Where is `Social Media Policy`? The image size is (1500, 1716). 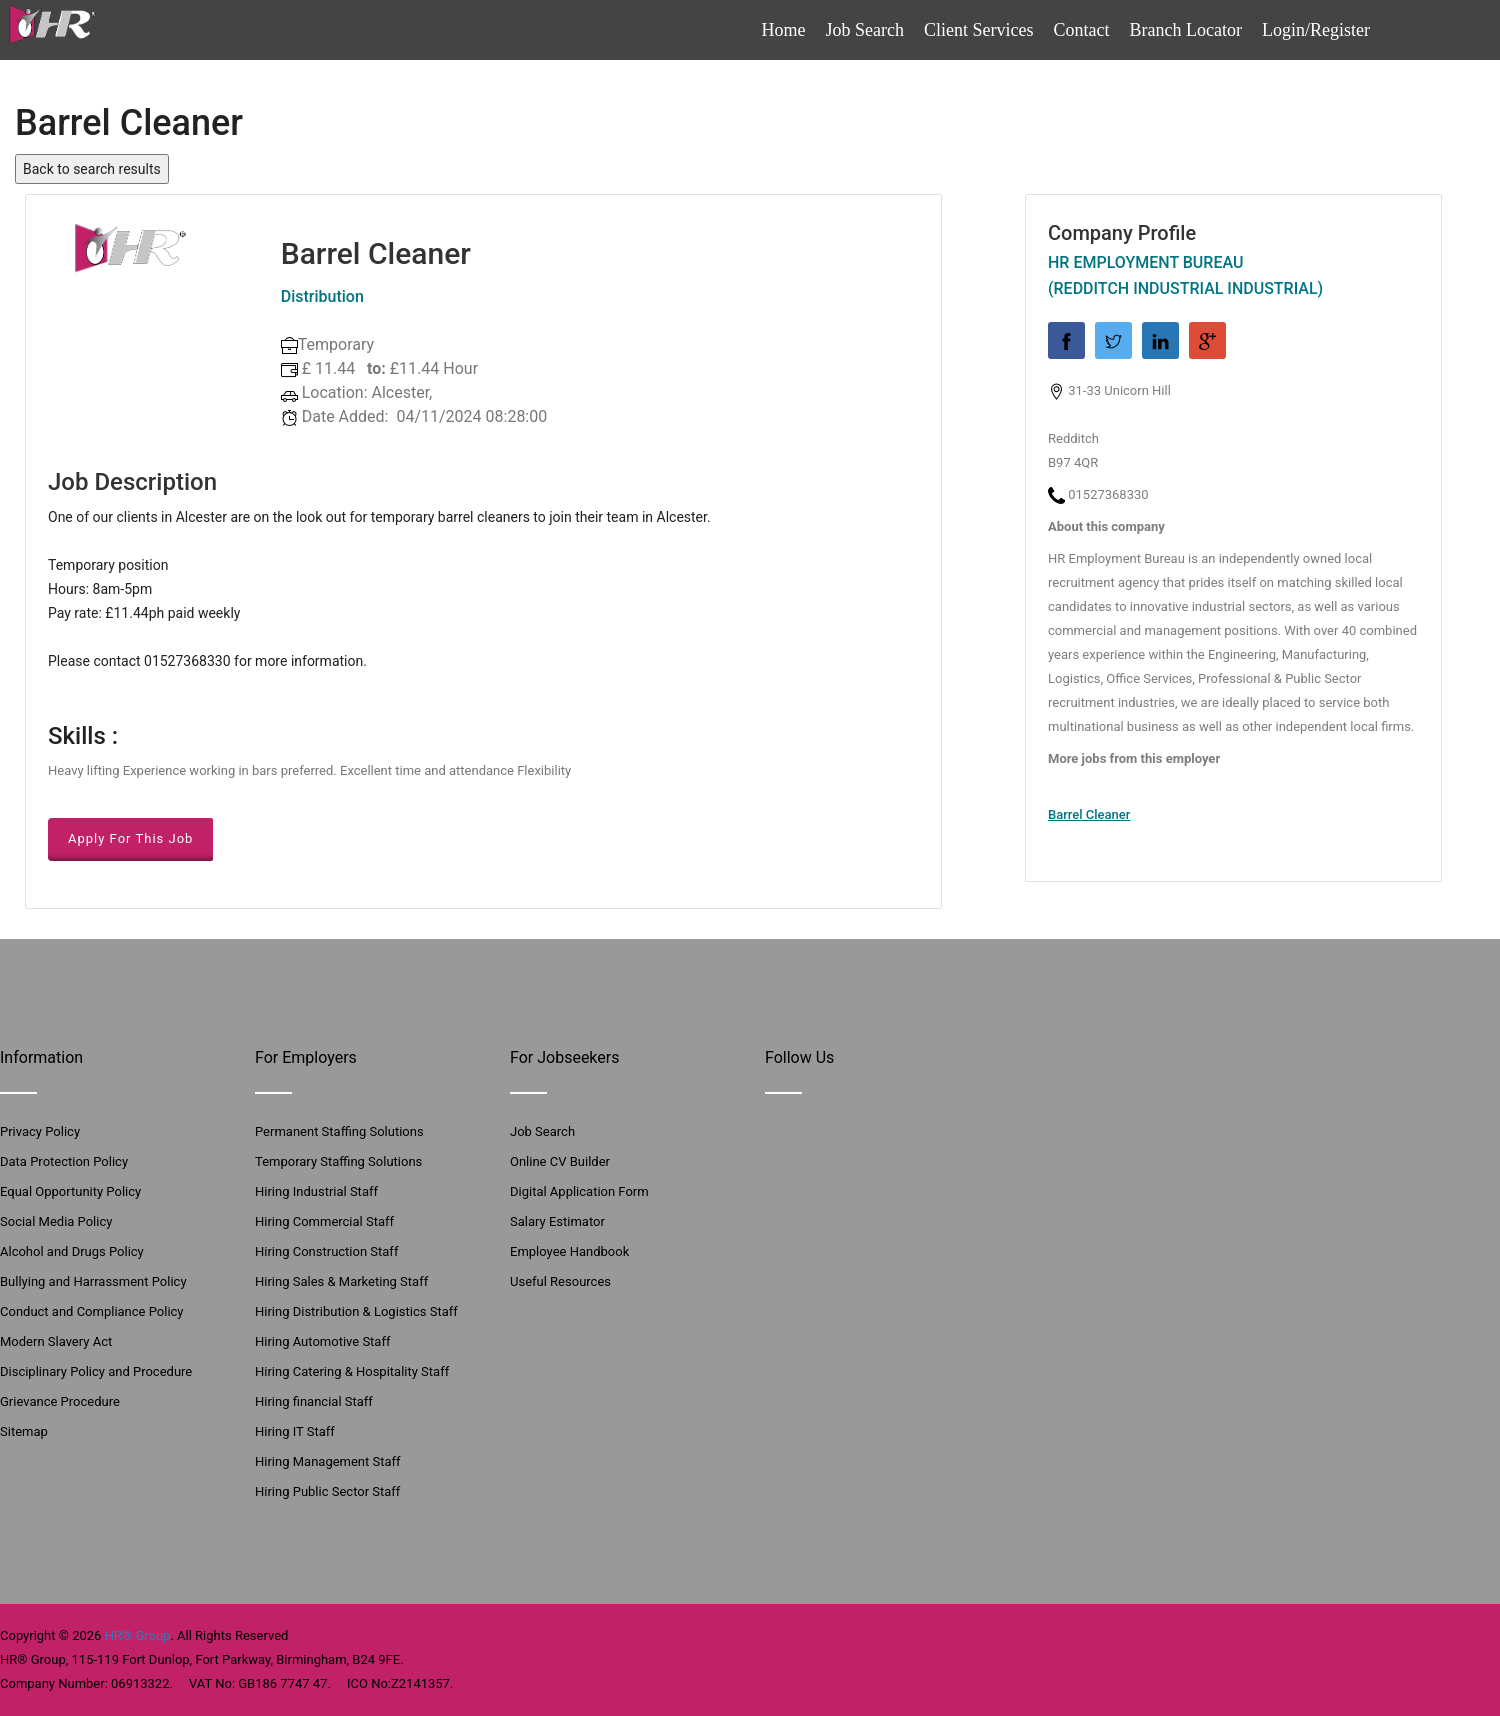
Social Media Policy is located at coordinates (56, 1221).